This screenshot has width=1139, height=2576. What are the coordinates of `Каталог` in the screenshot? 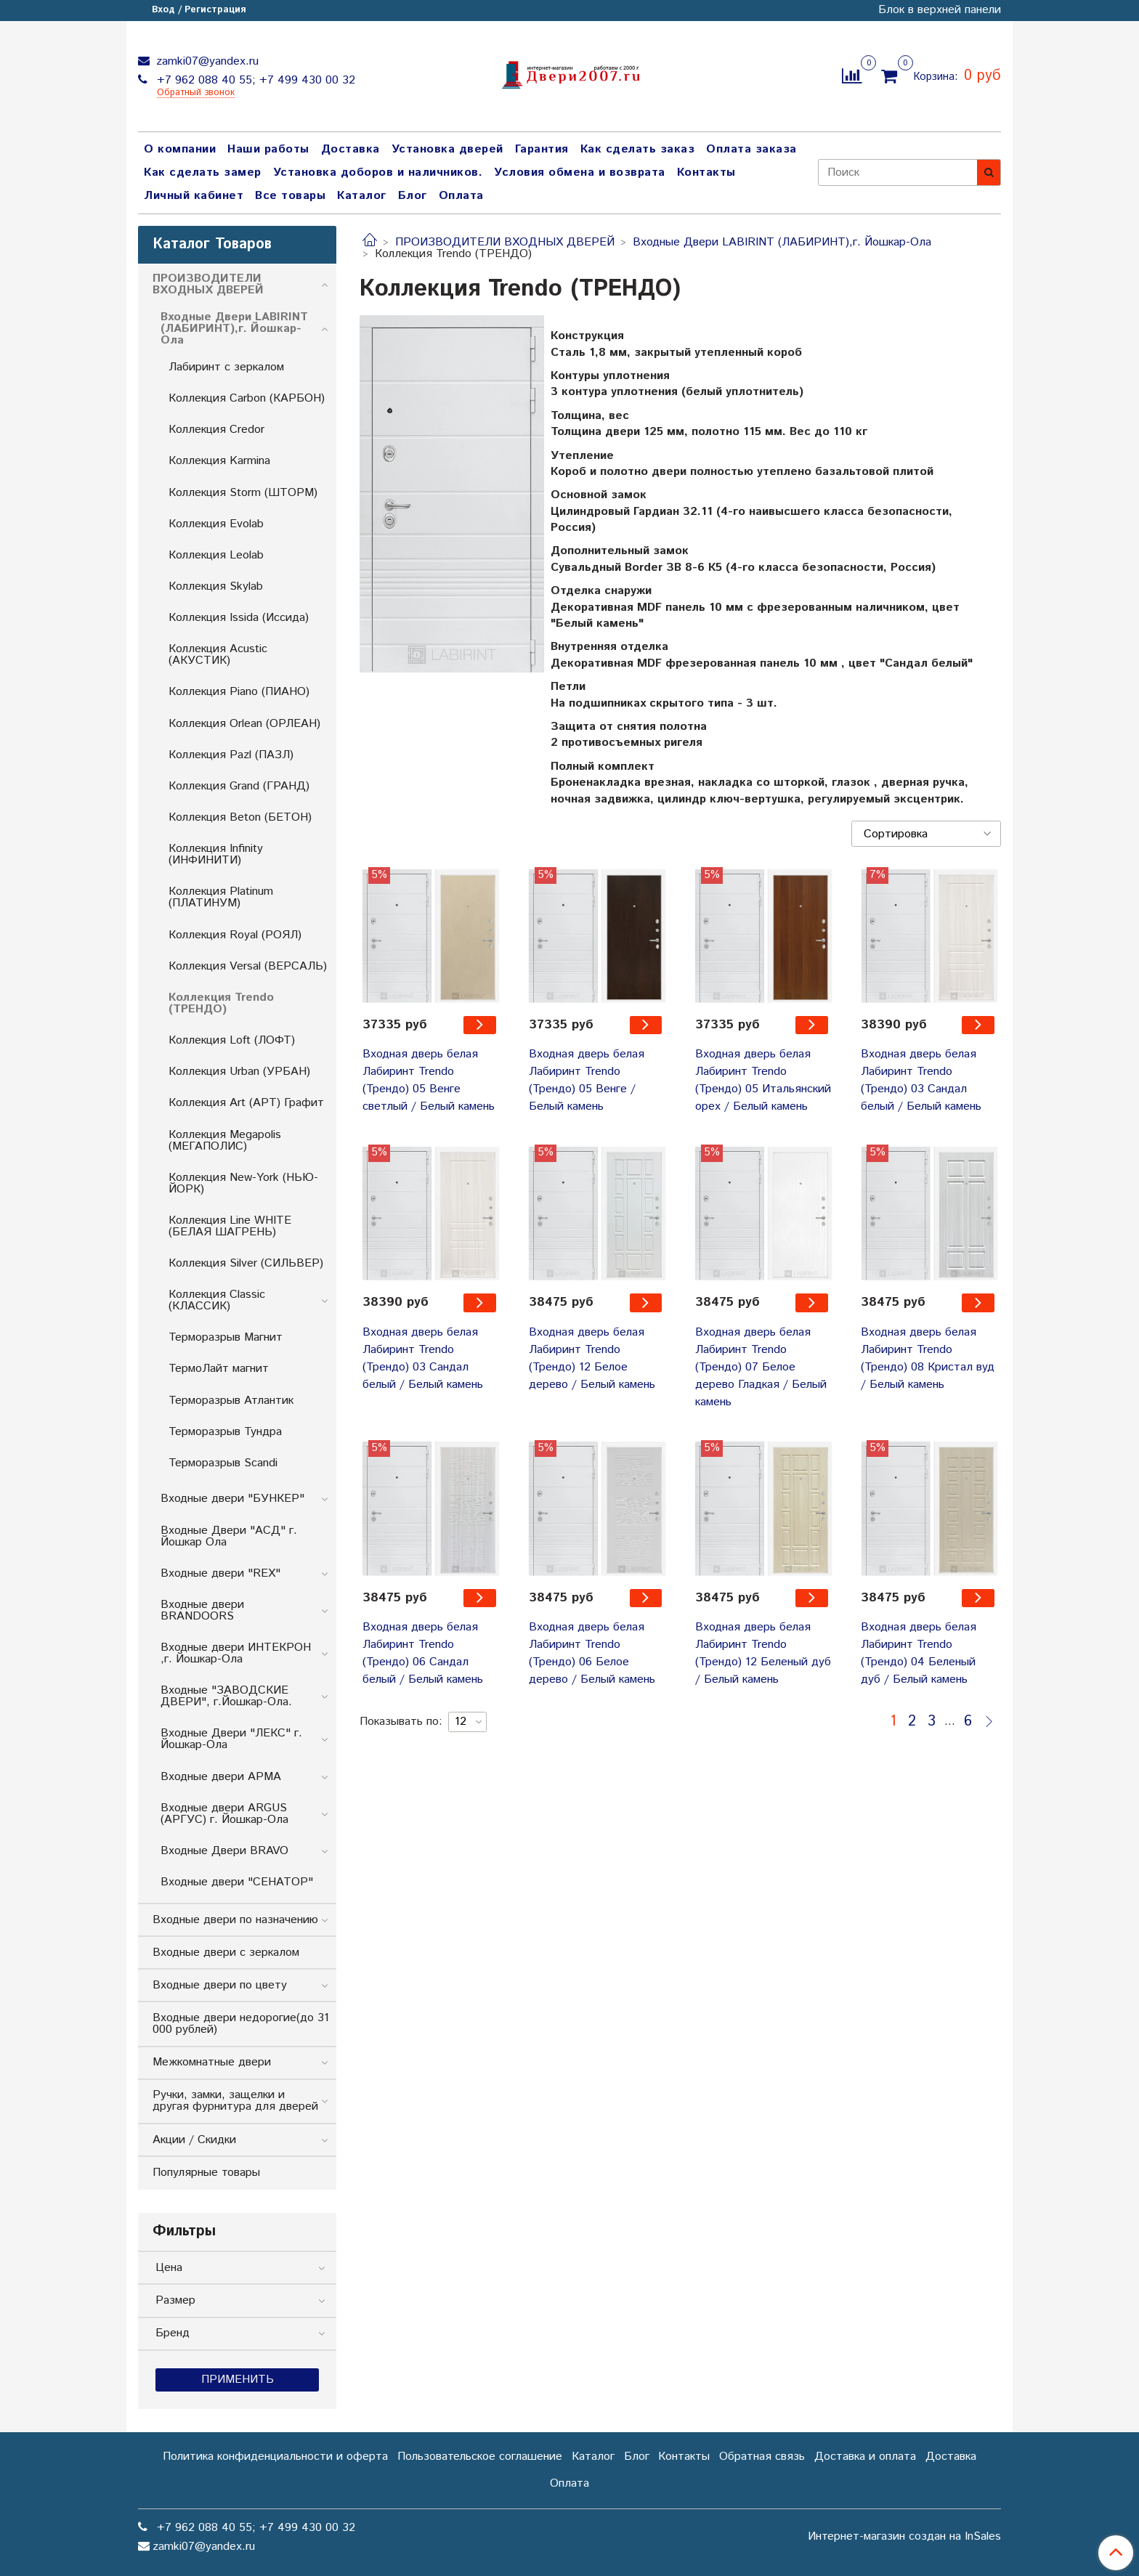 It's located at (361, 195).